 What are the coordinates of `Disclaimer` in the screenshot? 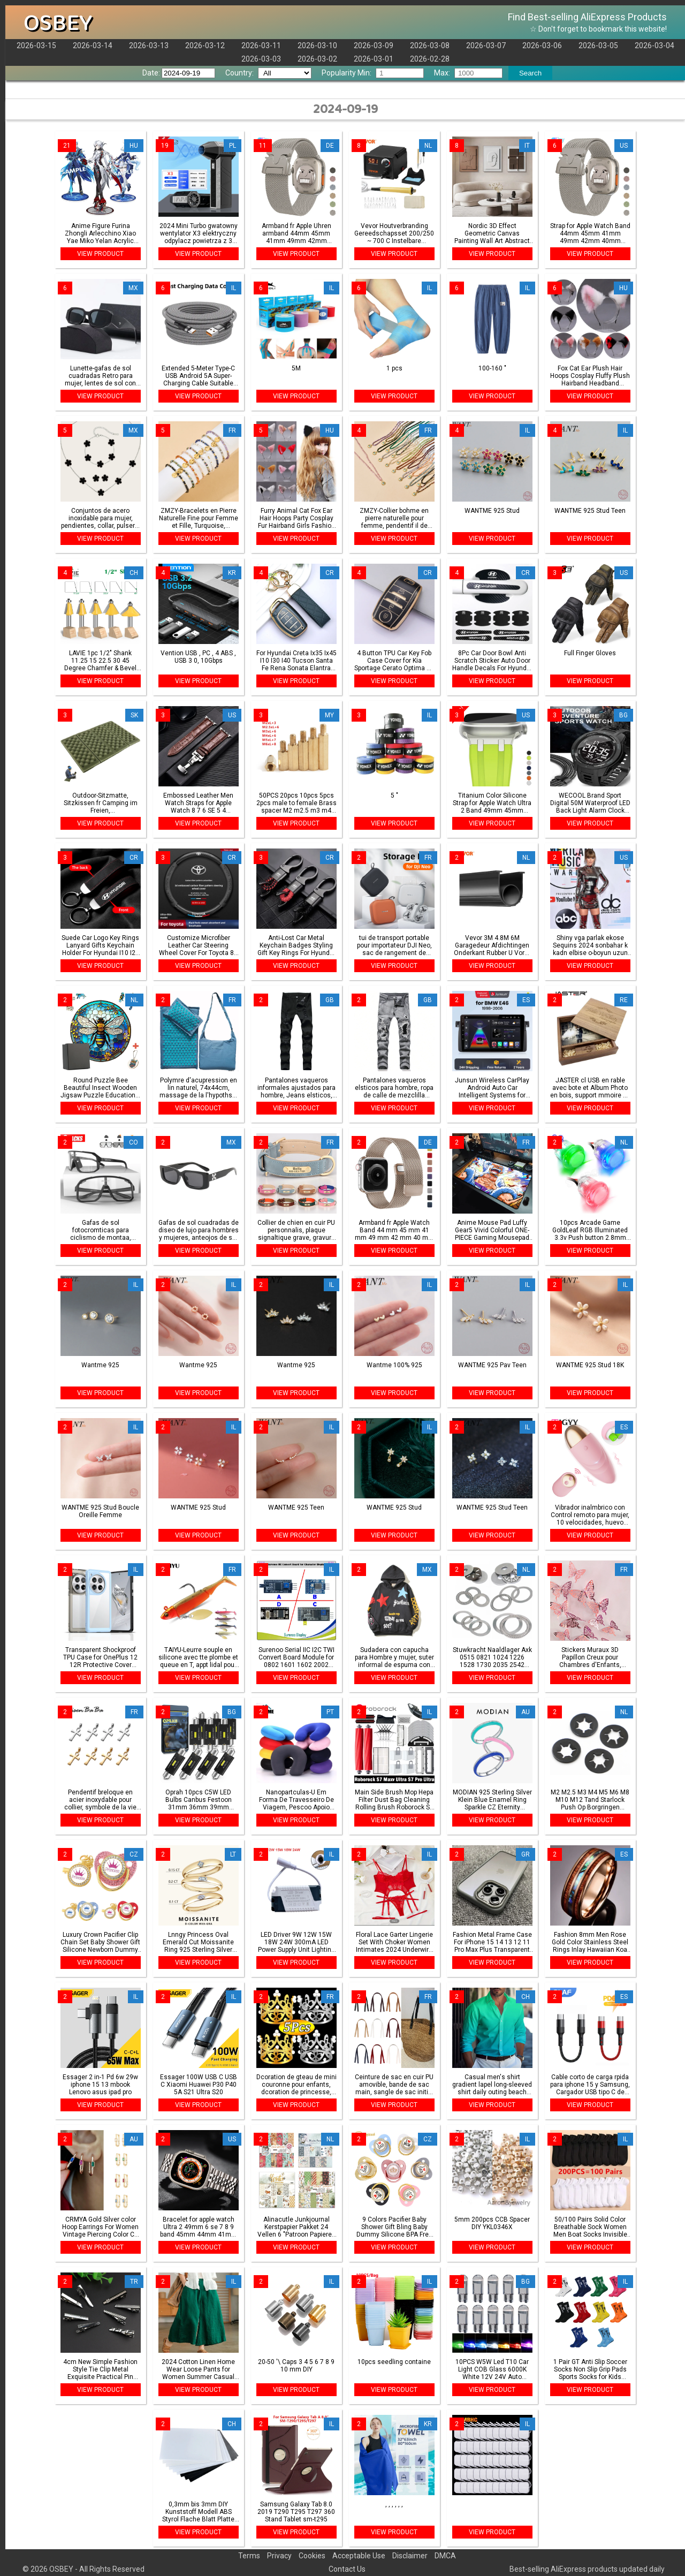 It's located at (410, 2555).